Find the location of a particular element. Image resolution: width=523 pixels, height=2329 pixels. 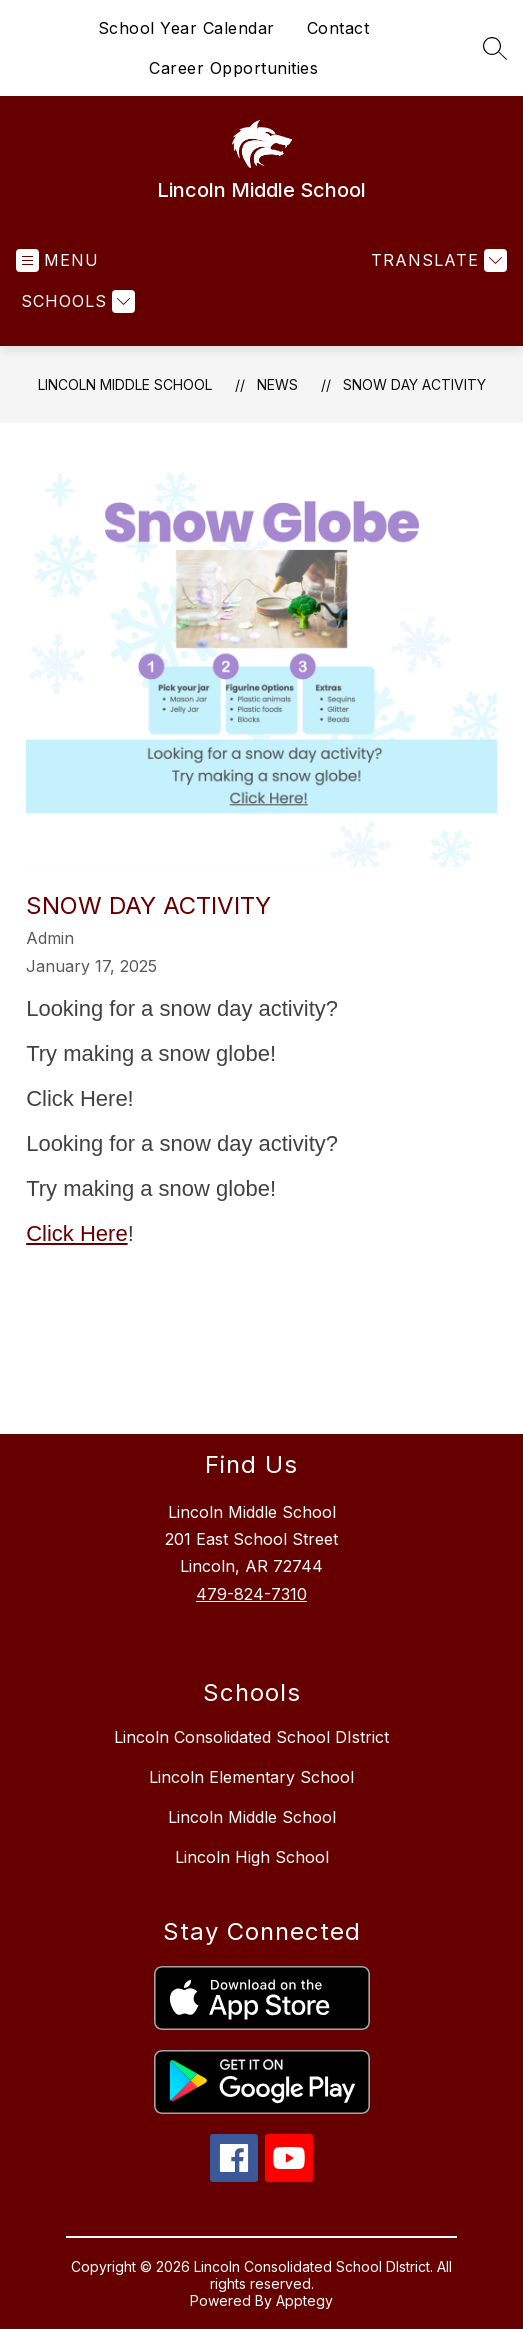

479-824-7310 is located at coordinates (251, 1594).